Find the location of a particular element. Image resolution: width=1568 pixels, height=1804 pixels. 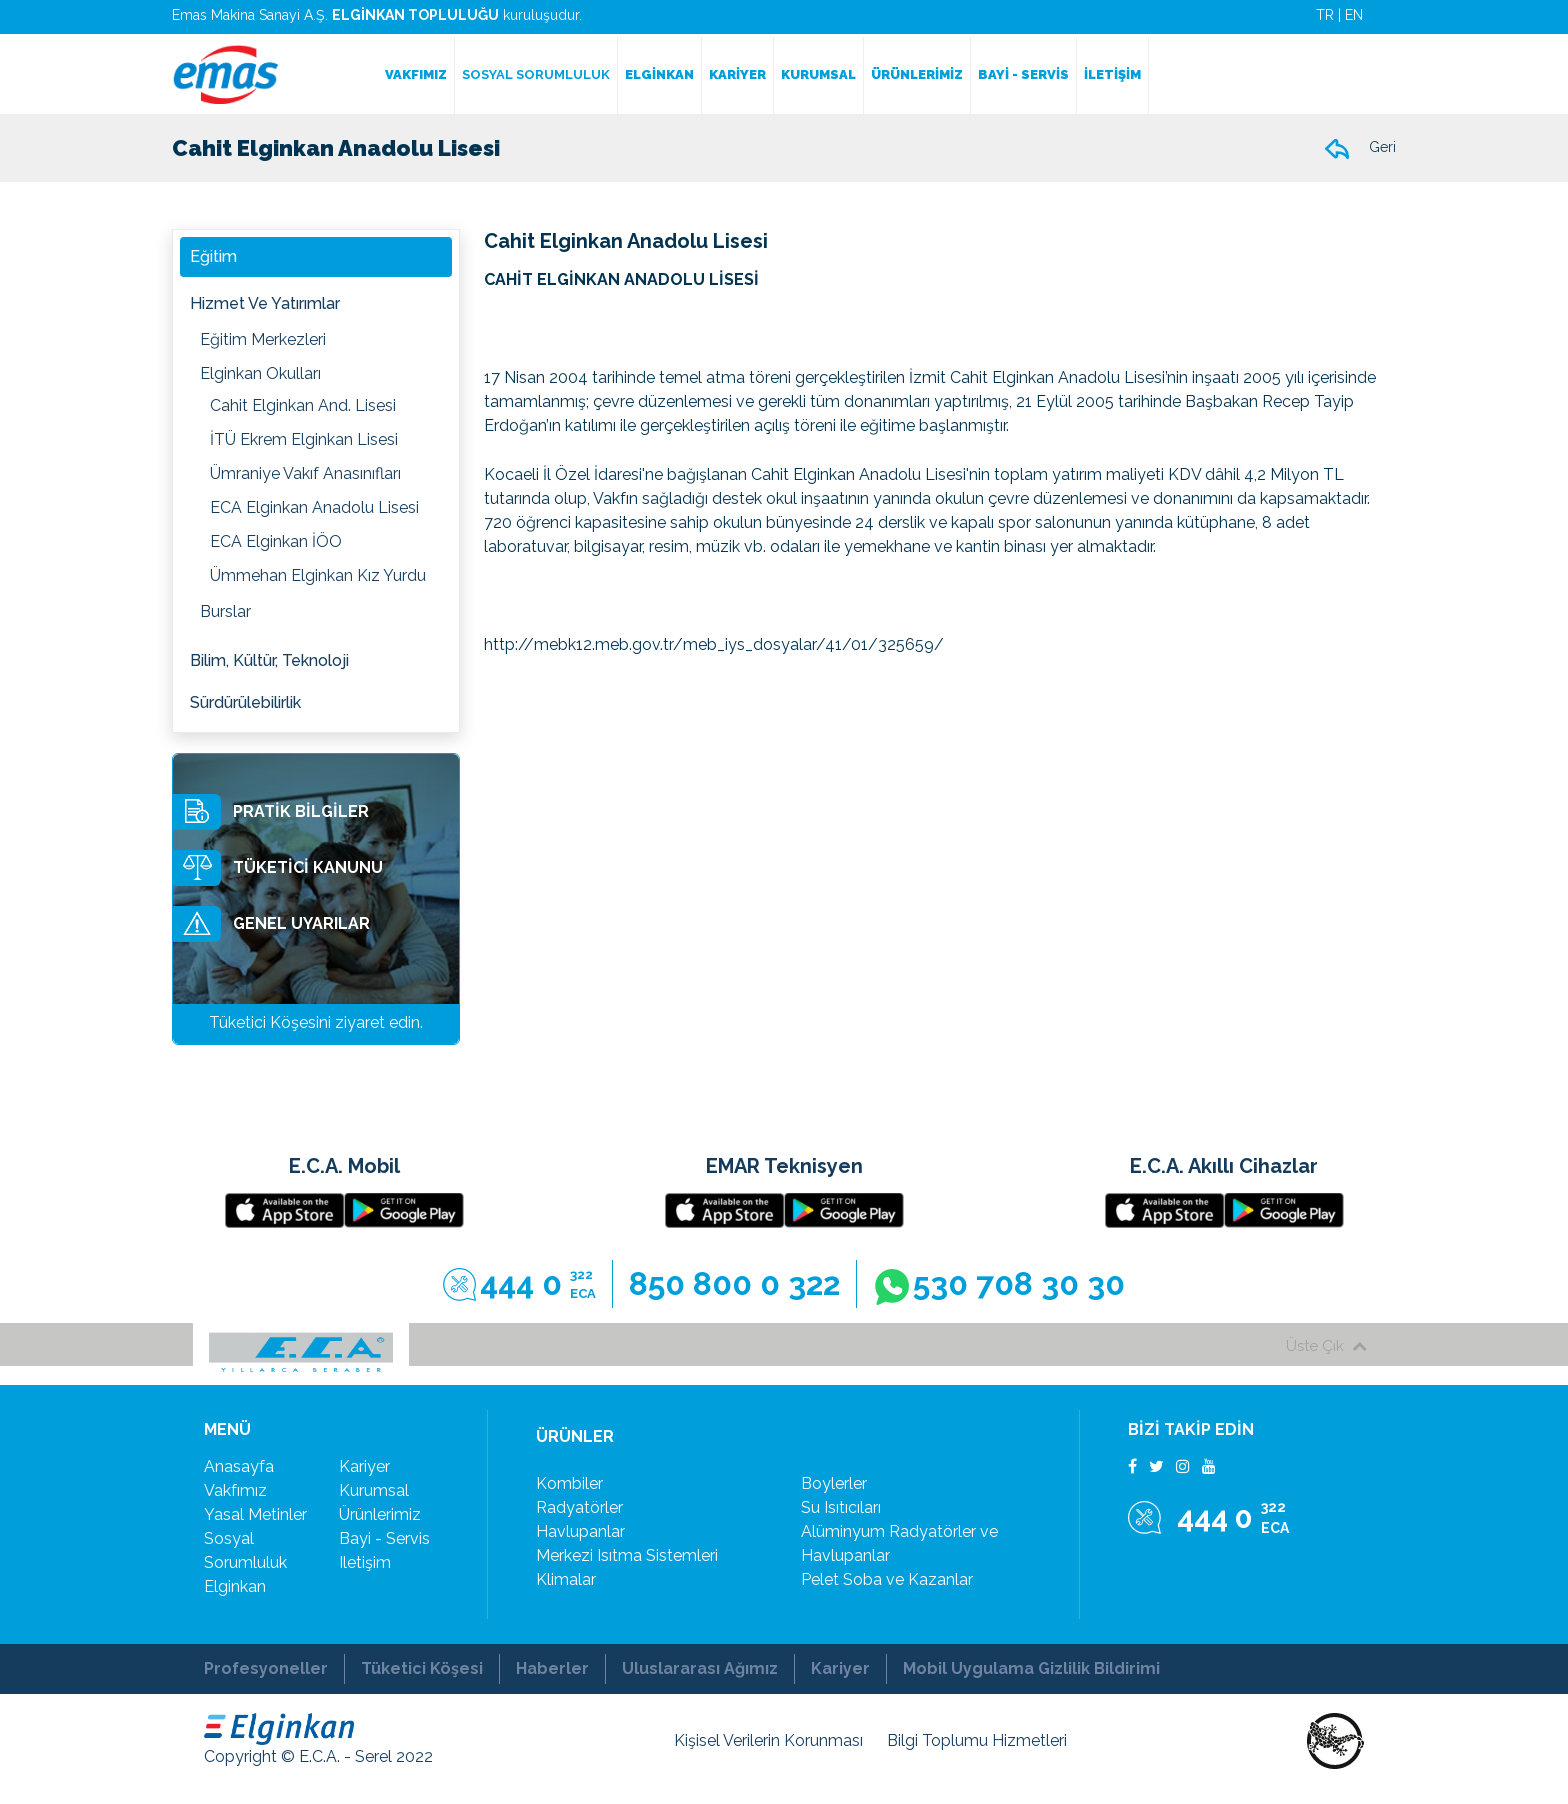

elginkan is located at coordinates (235, 1586).